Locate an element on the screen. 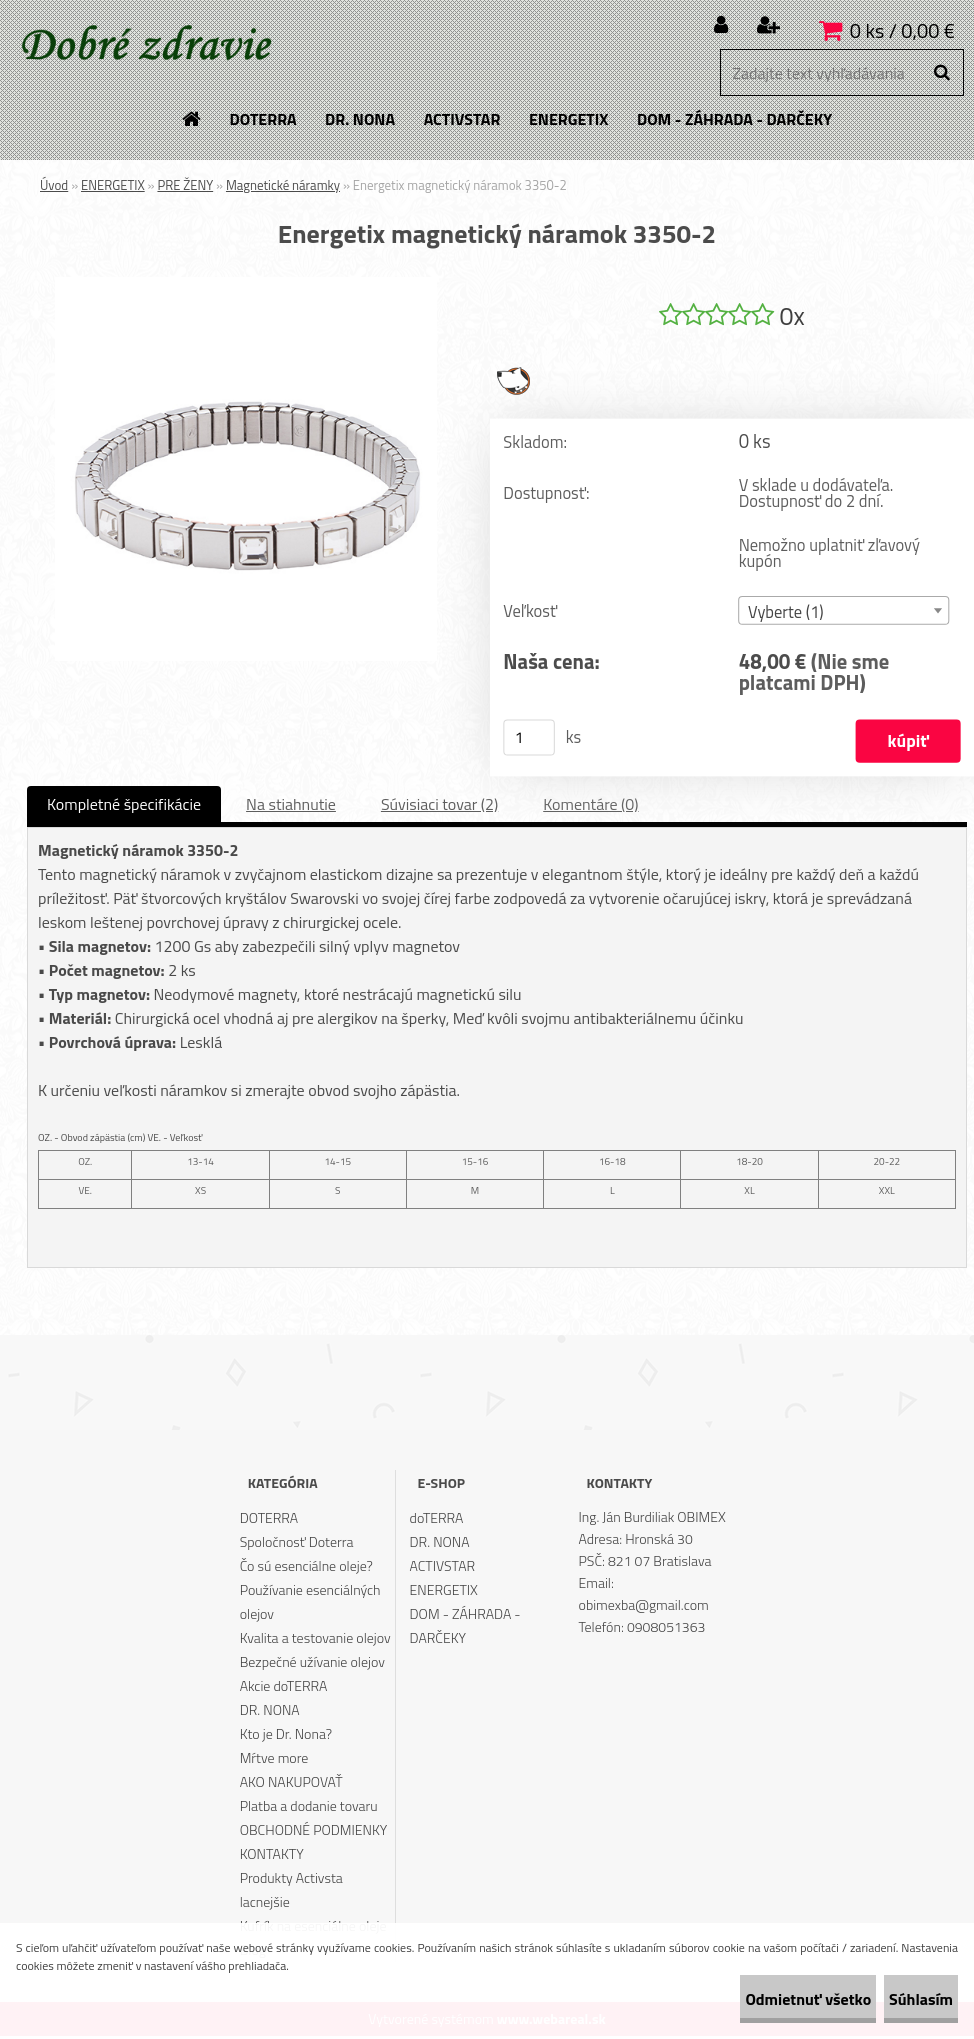 This screenshot has width=974, height=2039. 0 ks / 0,00 € is located at coordinates (902, 30).